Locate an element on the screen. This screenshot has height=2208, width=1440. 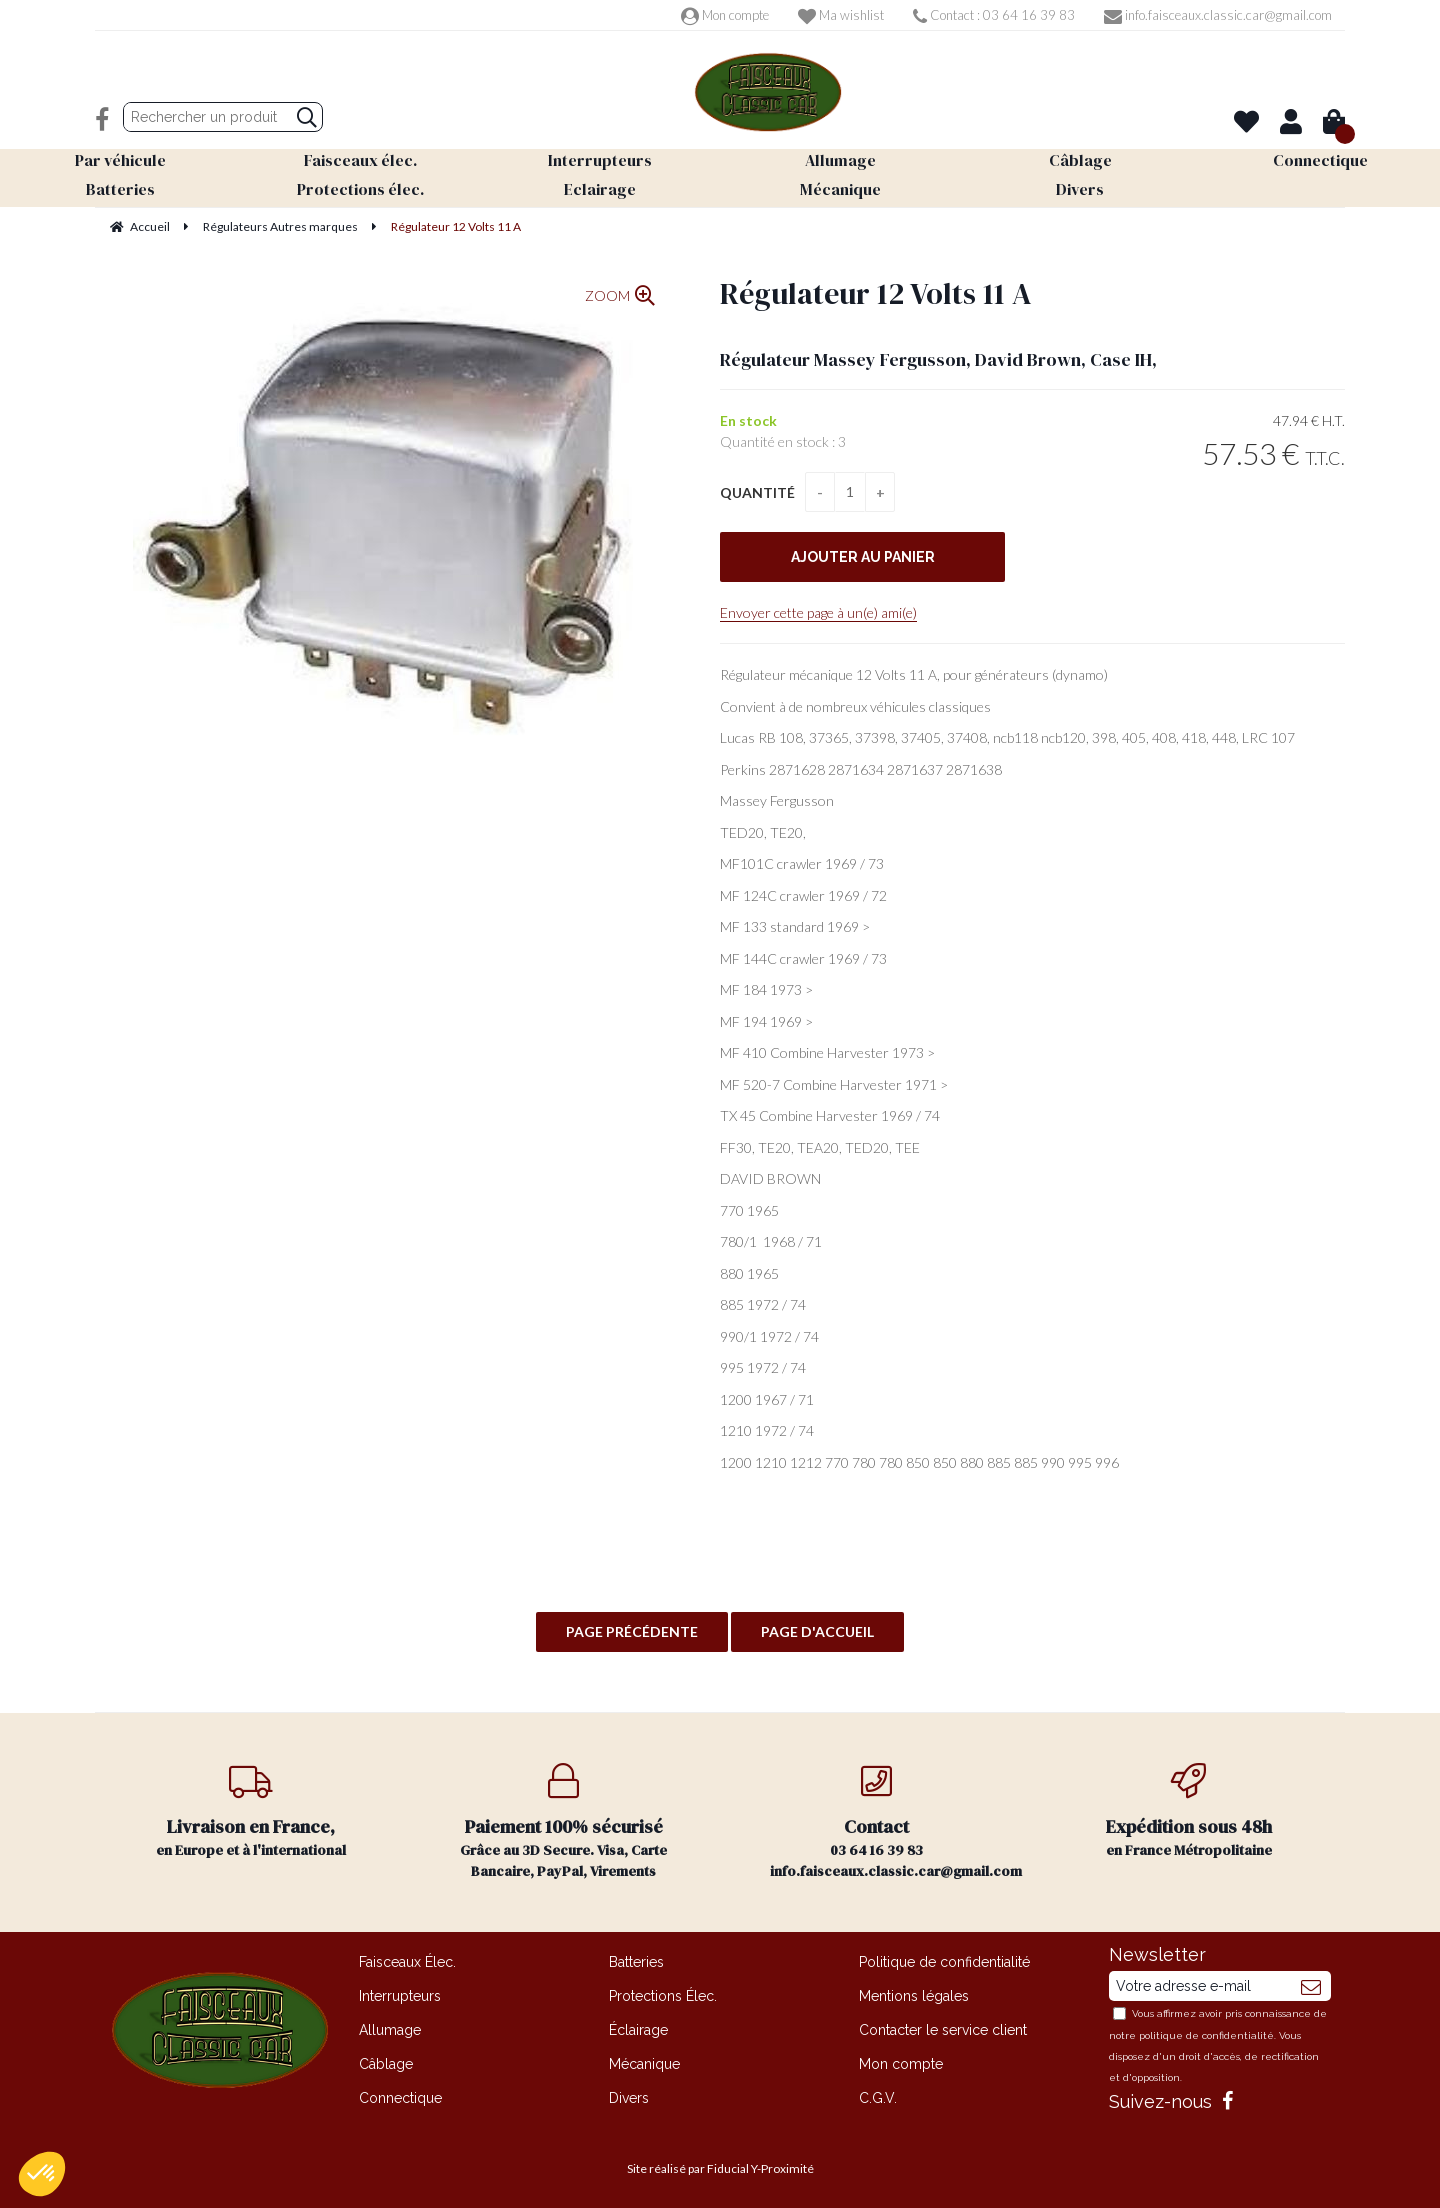
Régulateur 12 Volts 11 A is located at coordinates (876, 293).